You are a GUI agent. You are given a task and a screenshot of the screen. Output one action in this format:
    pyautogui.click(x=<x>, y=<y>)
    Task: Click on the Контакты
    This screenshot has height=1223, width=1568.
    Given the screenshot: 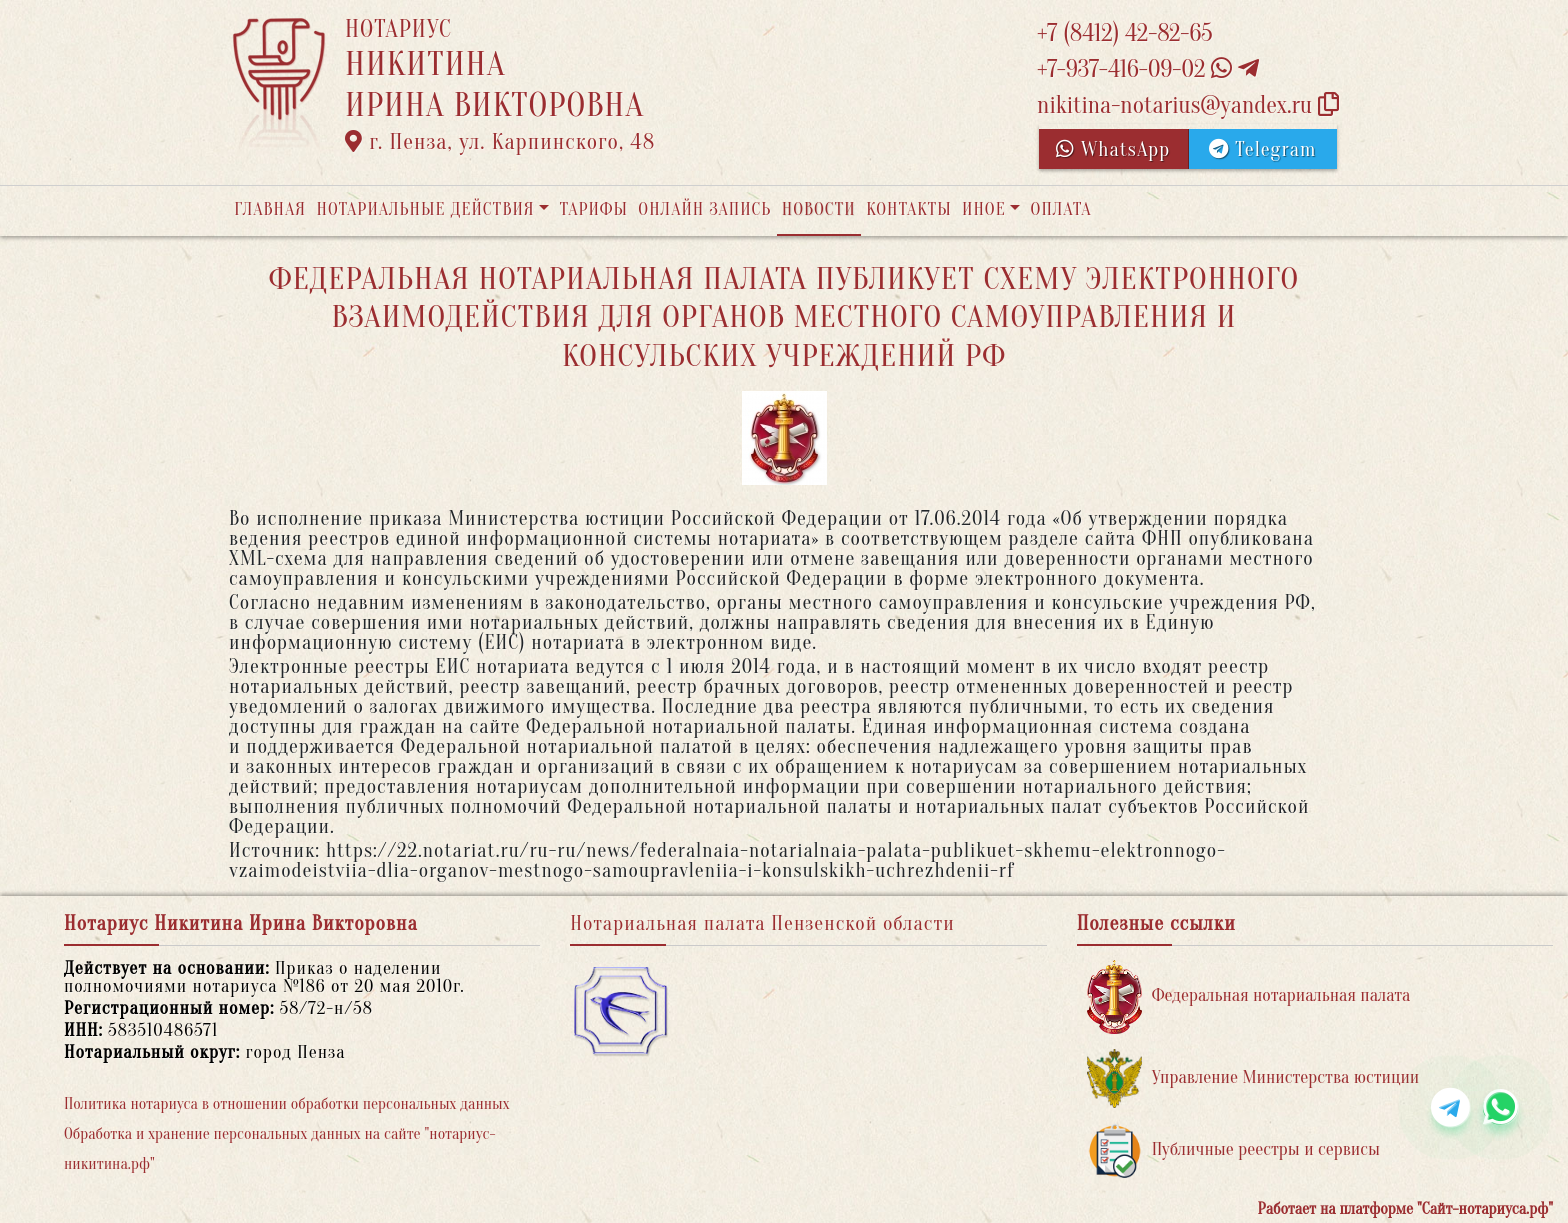 What is the action you would take?
    pyautogui.click(x=908, y=209)
    